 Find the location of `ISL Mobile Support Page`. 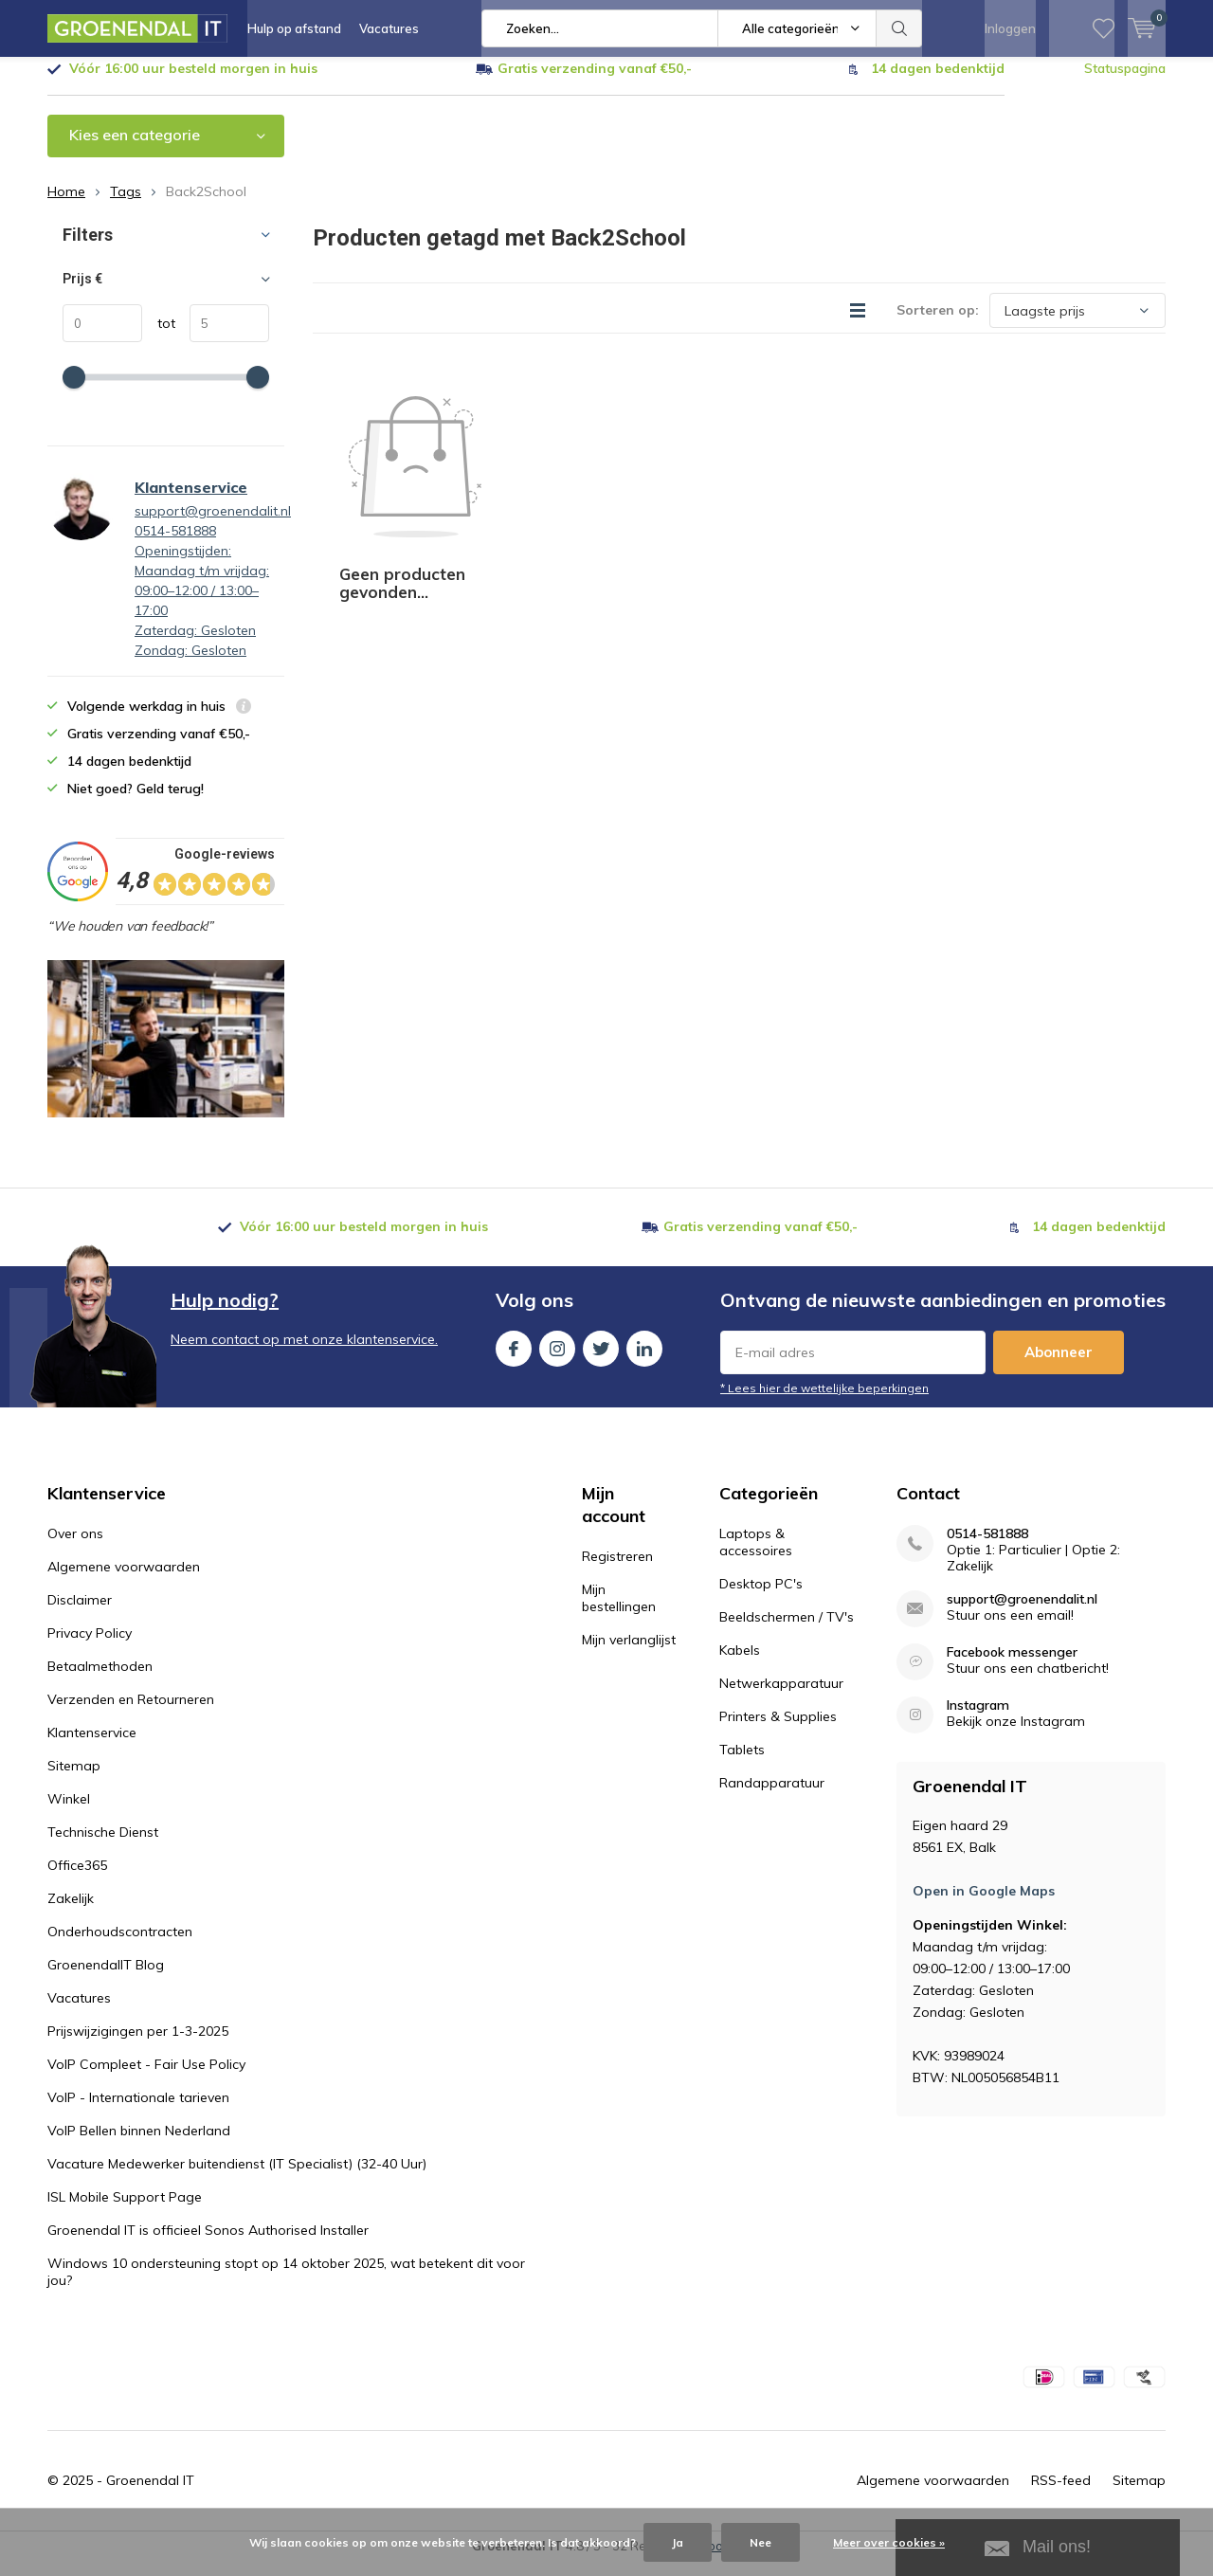

ISL Mobile Support Page is located at coordinates (124, 2211).